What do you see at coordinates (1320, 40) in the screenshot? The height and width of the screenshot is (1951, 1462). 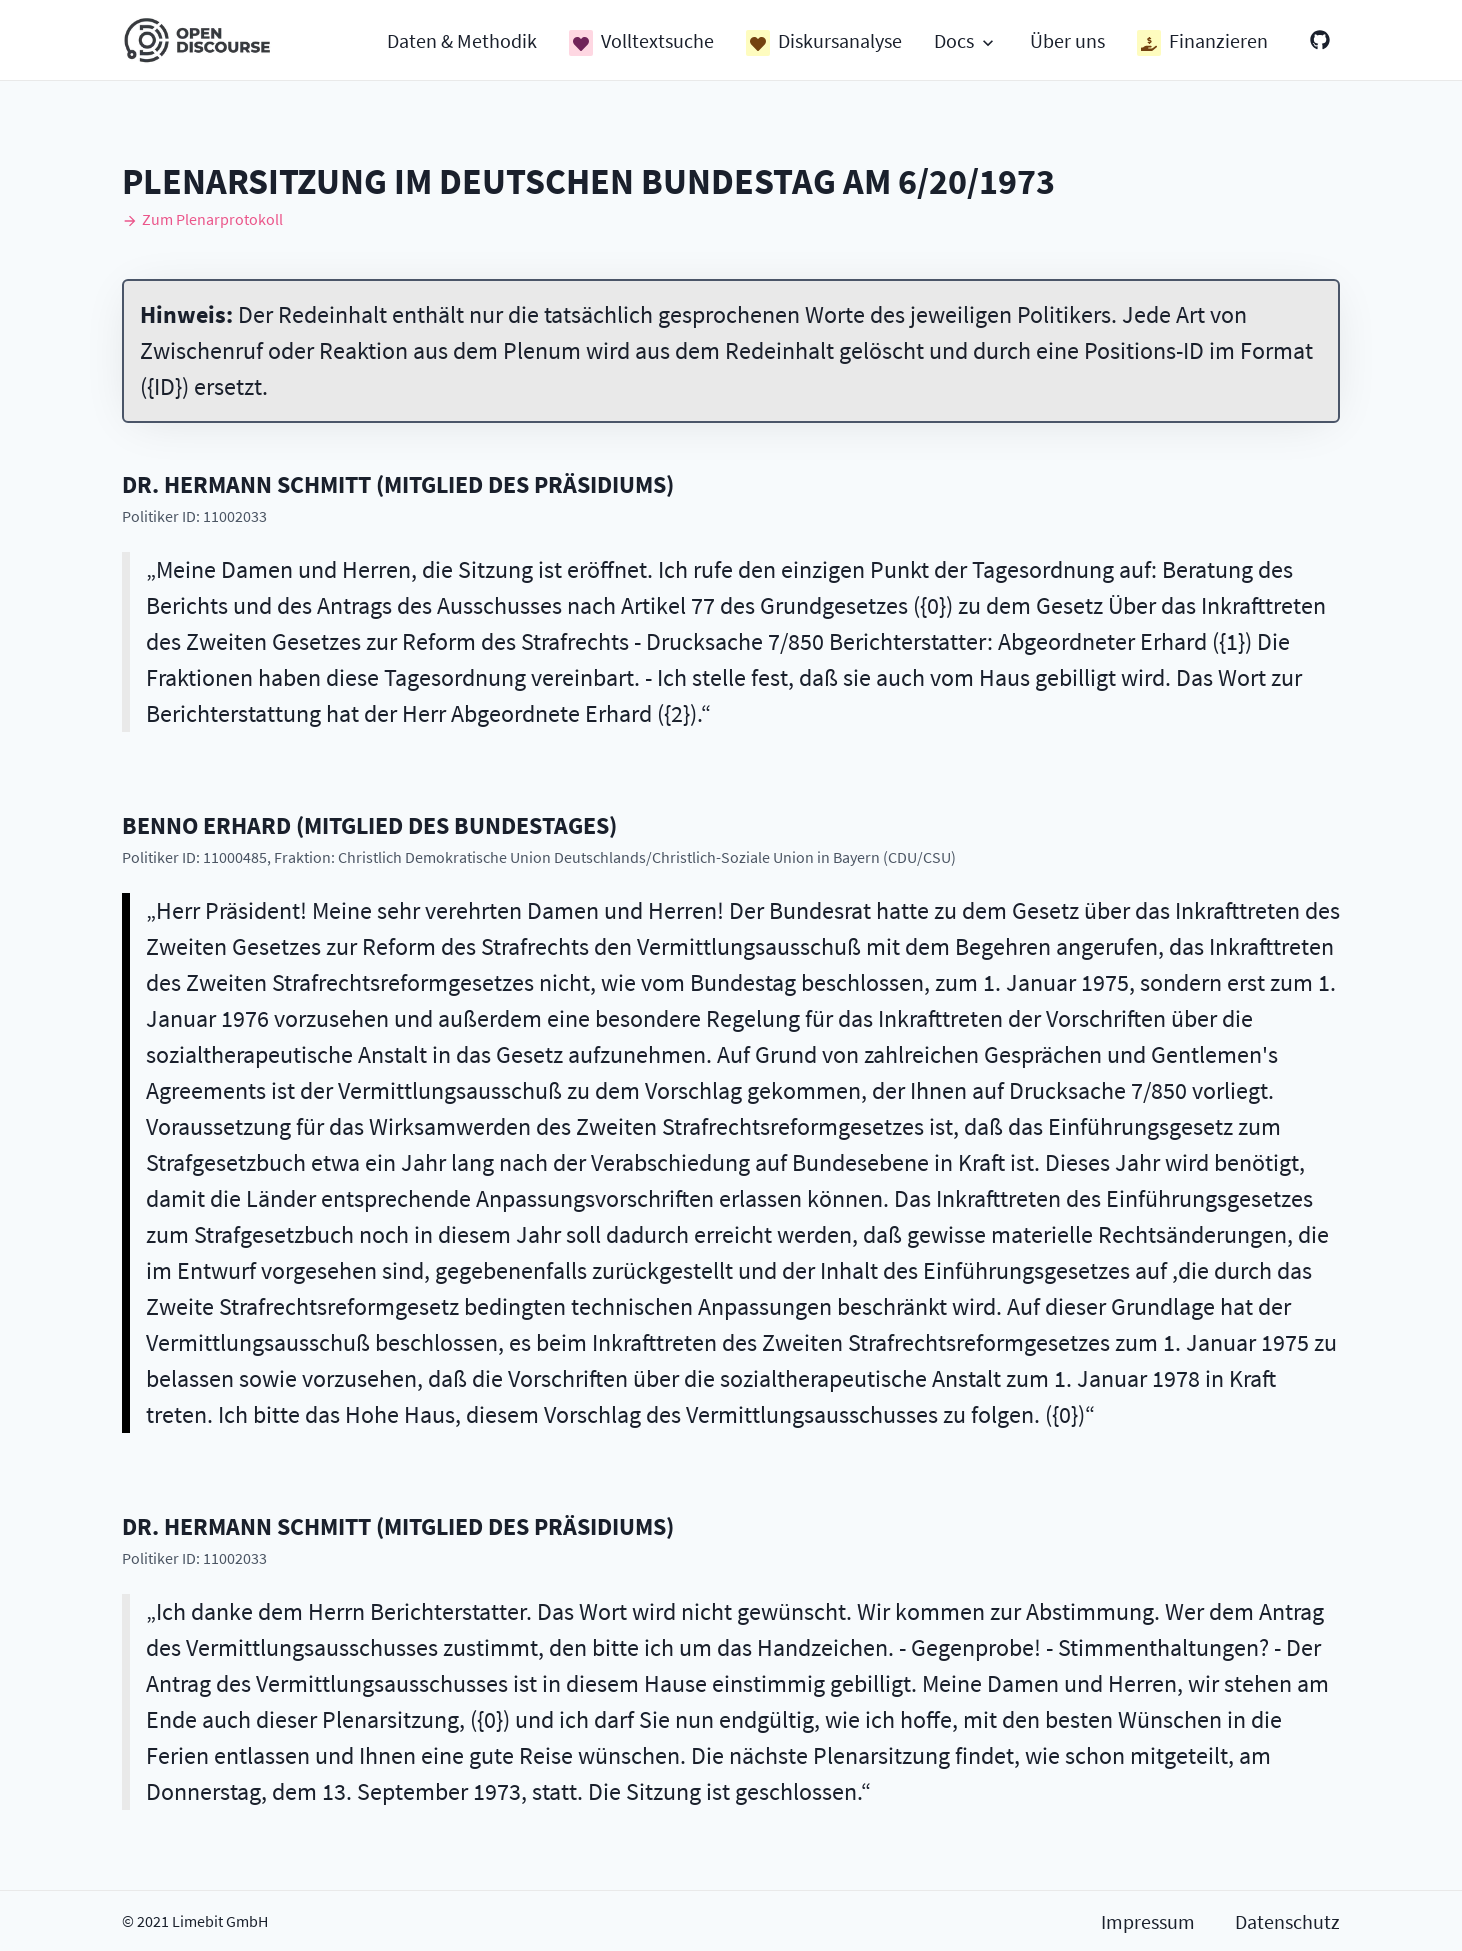 I see `[GitHub]` at bounding box center [1320, 40].